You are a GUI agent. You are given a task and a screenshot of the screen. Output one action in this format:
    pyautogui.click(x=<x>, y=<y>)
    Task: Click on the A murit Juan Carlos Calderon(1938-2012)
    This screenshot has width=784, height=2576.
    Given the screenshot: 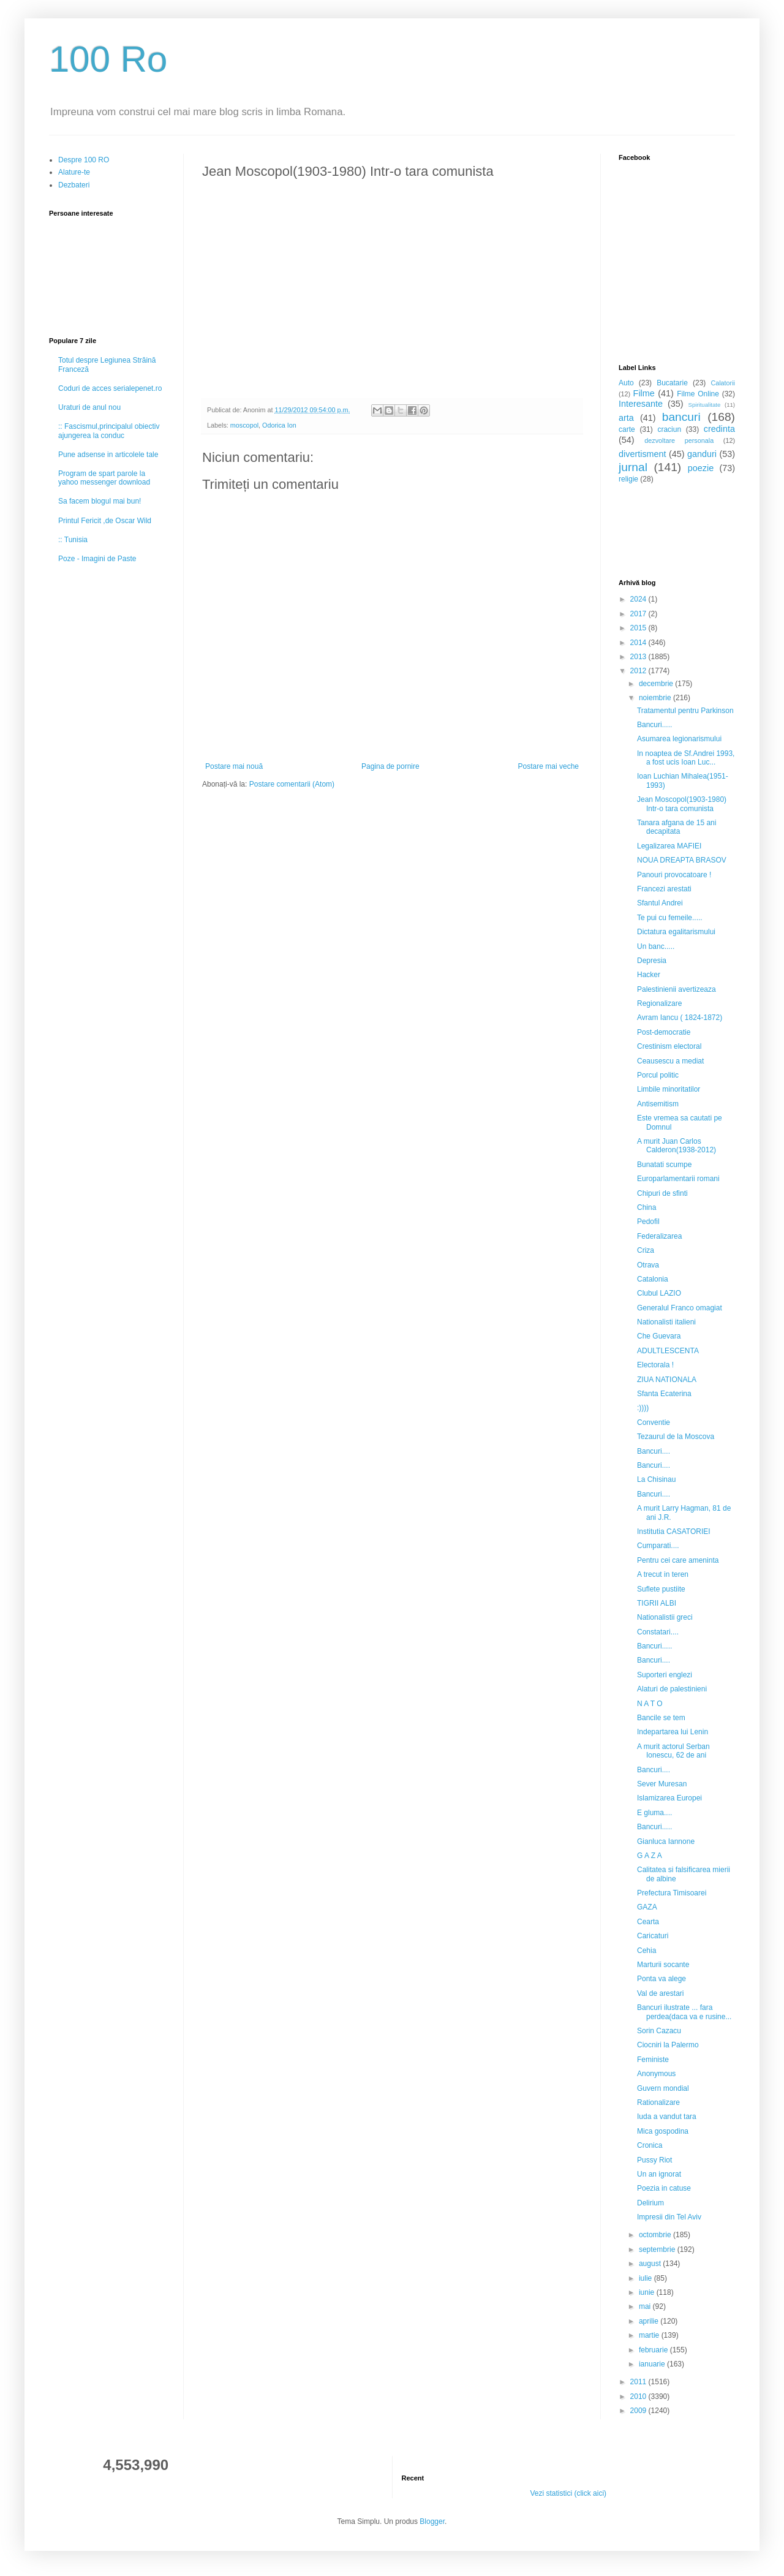 What is the action you would take?
    pyautogui.click(x=676, y=1145)
    